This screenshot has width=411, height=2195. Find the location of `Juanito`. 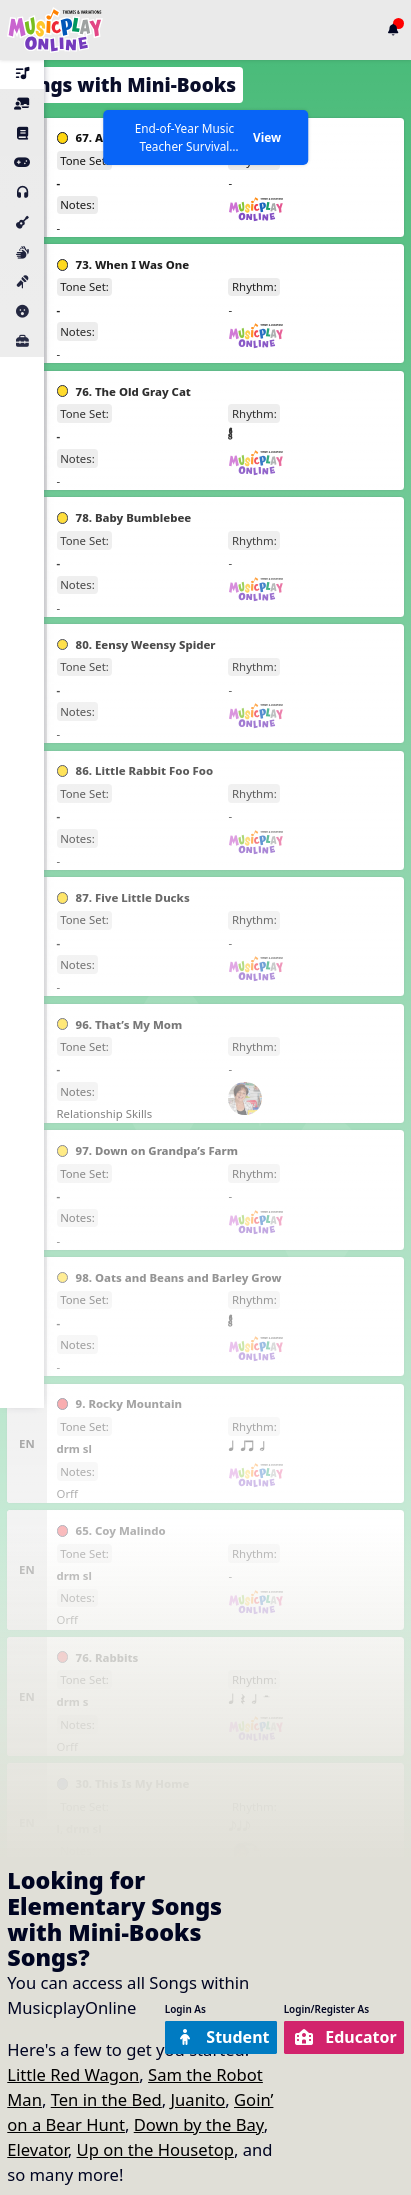

Juanito is located at coordinates (198, 2099).